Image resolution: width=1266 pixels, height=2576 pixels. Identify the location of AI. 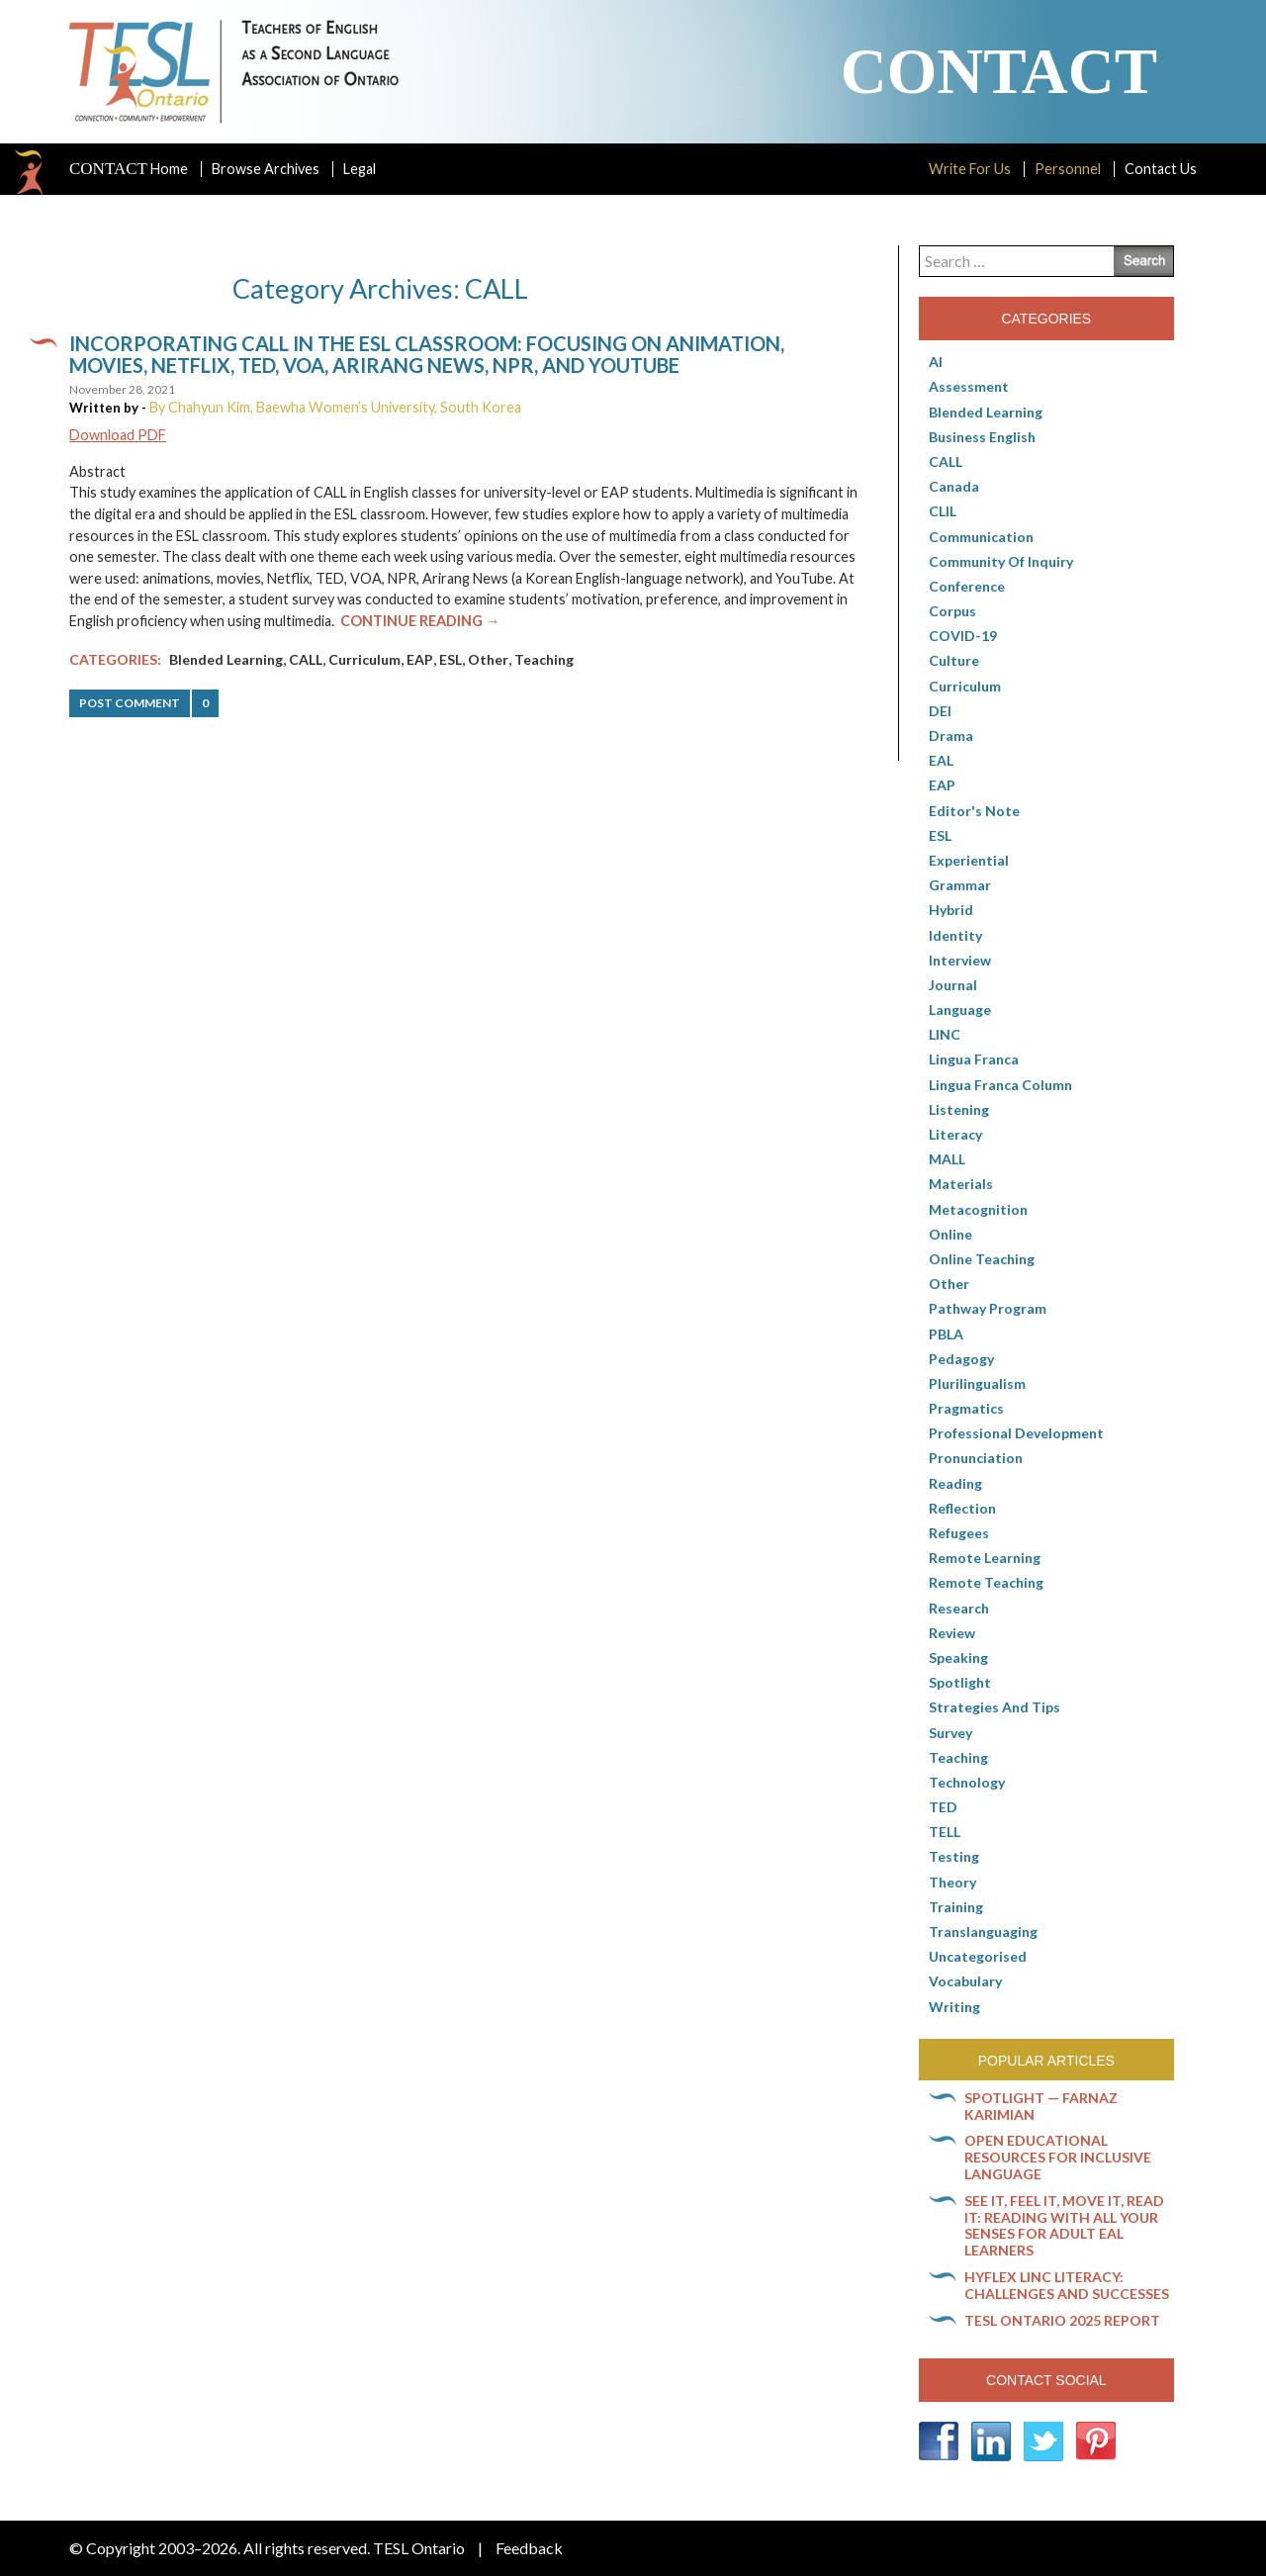
(936, 361).